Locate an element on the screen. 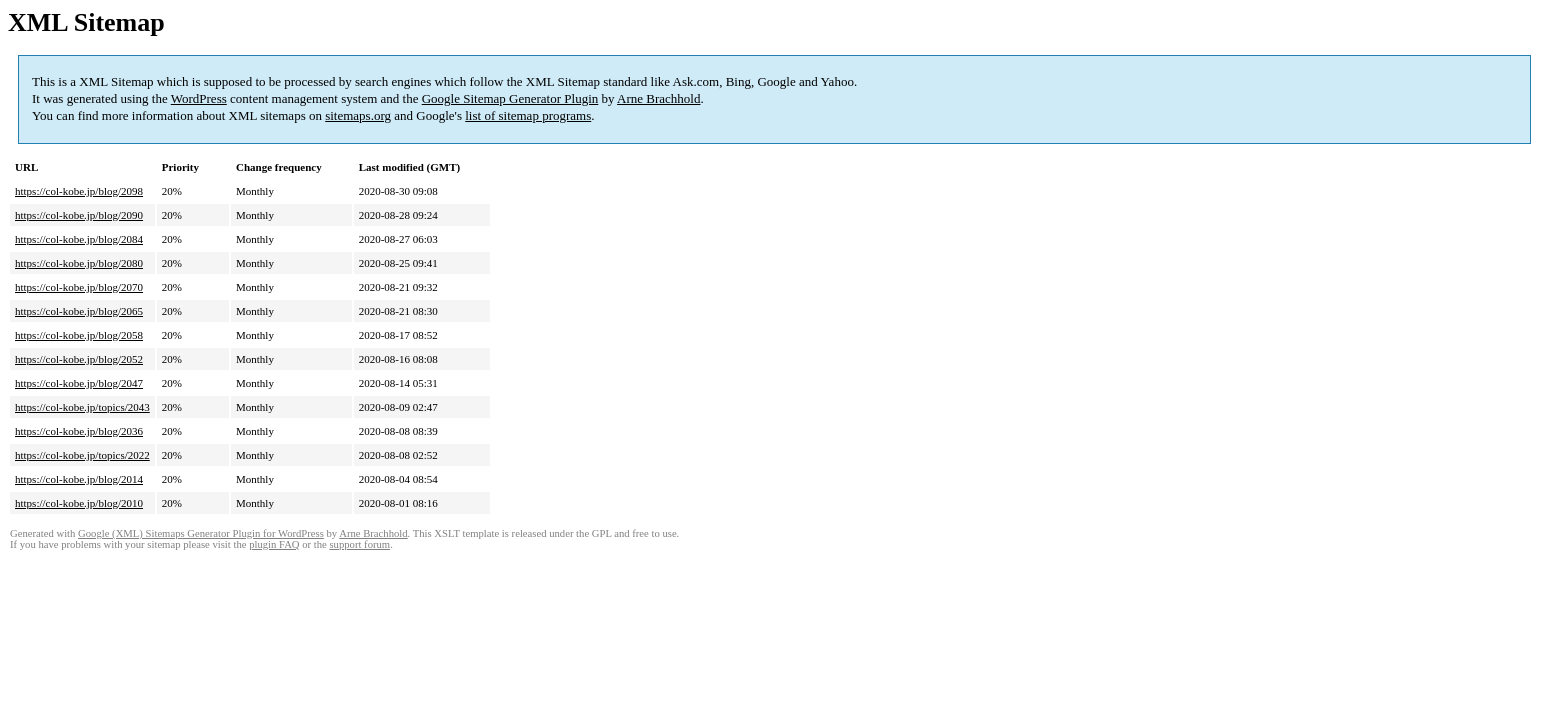 The width and height of the screenshot is (1549, 720). https://col-kobe.jp/blog/2084 is located at coordinates (79, 239).